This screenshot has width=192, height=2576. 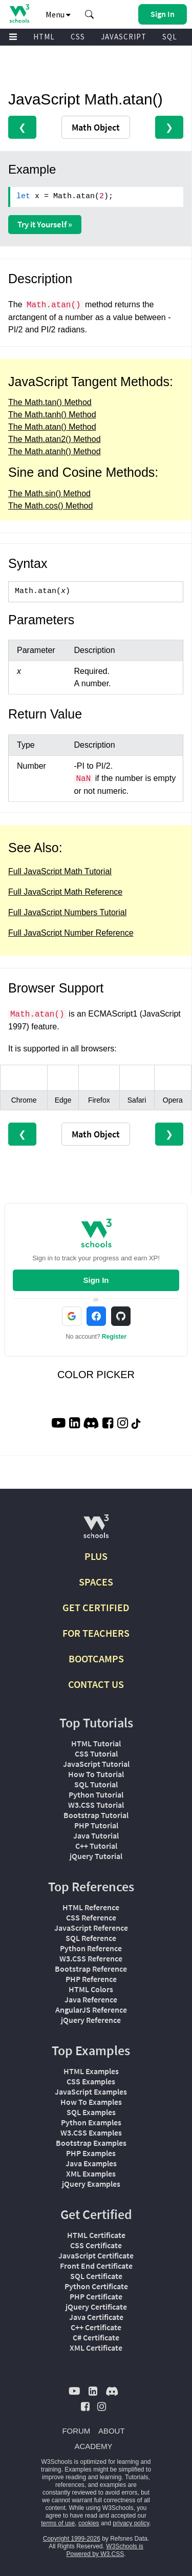 I want to click on HTML Certificate, so click(x=96, y=2235).